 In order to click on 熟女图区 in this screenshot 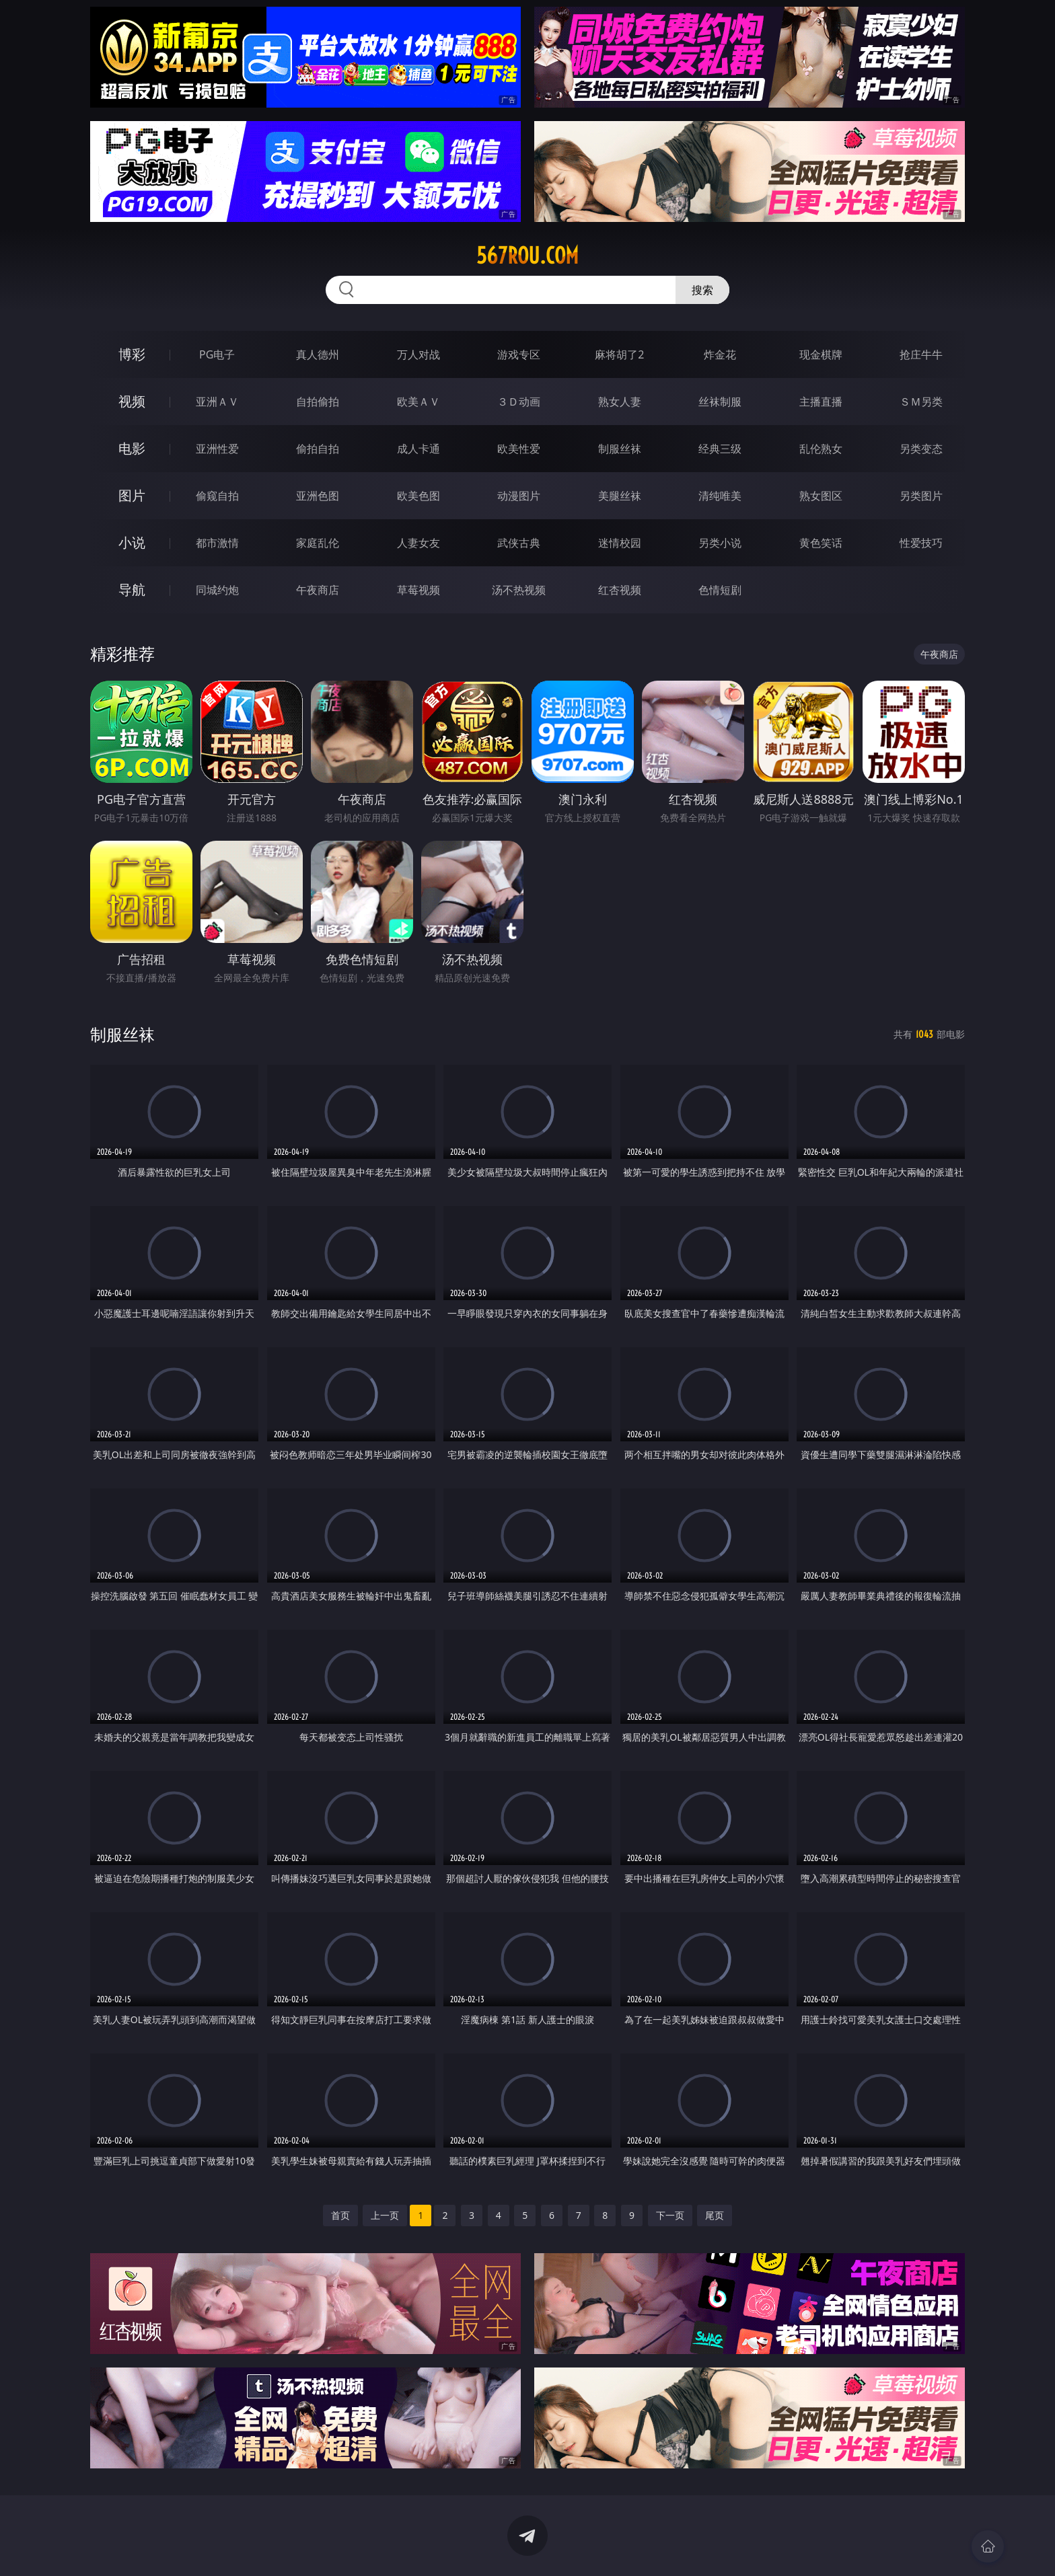, I will do `click(820, 495)`.